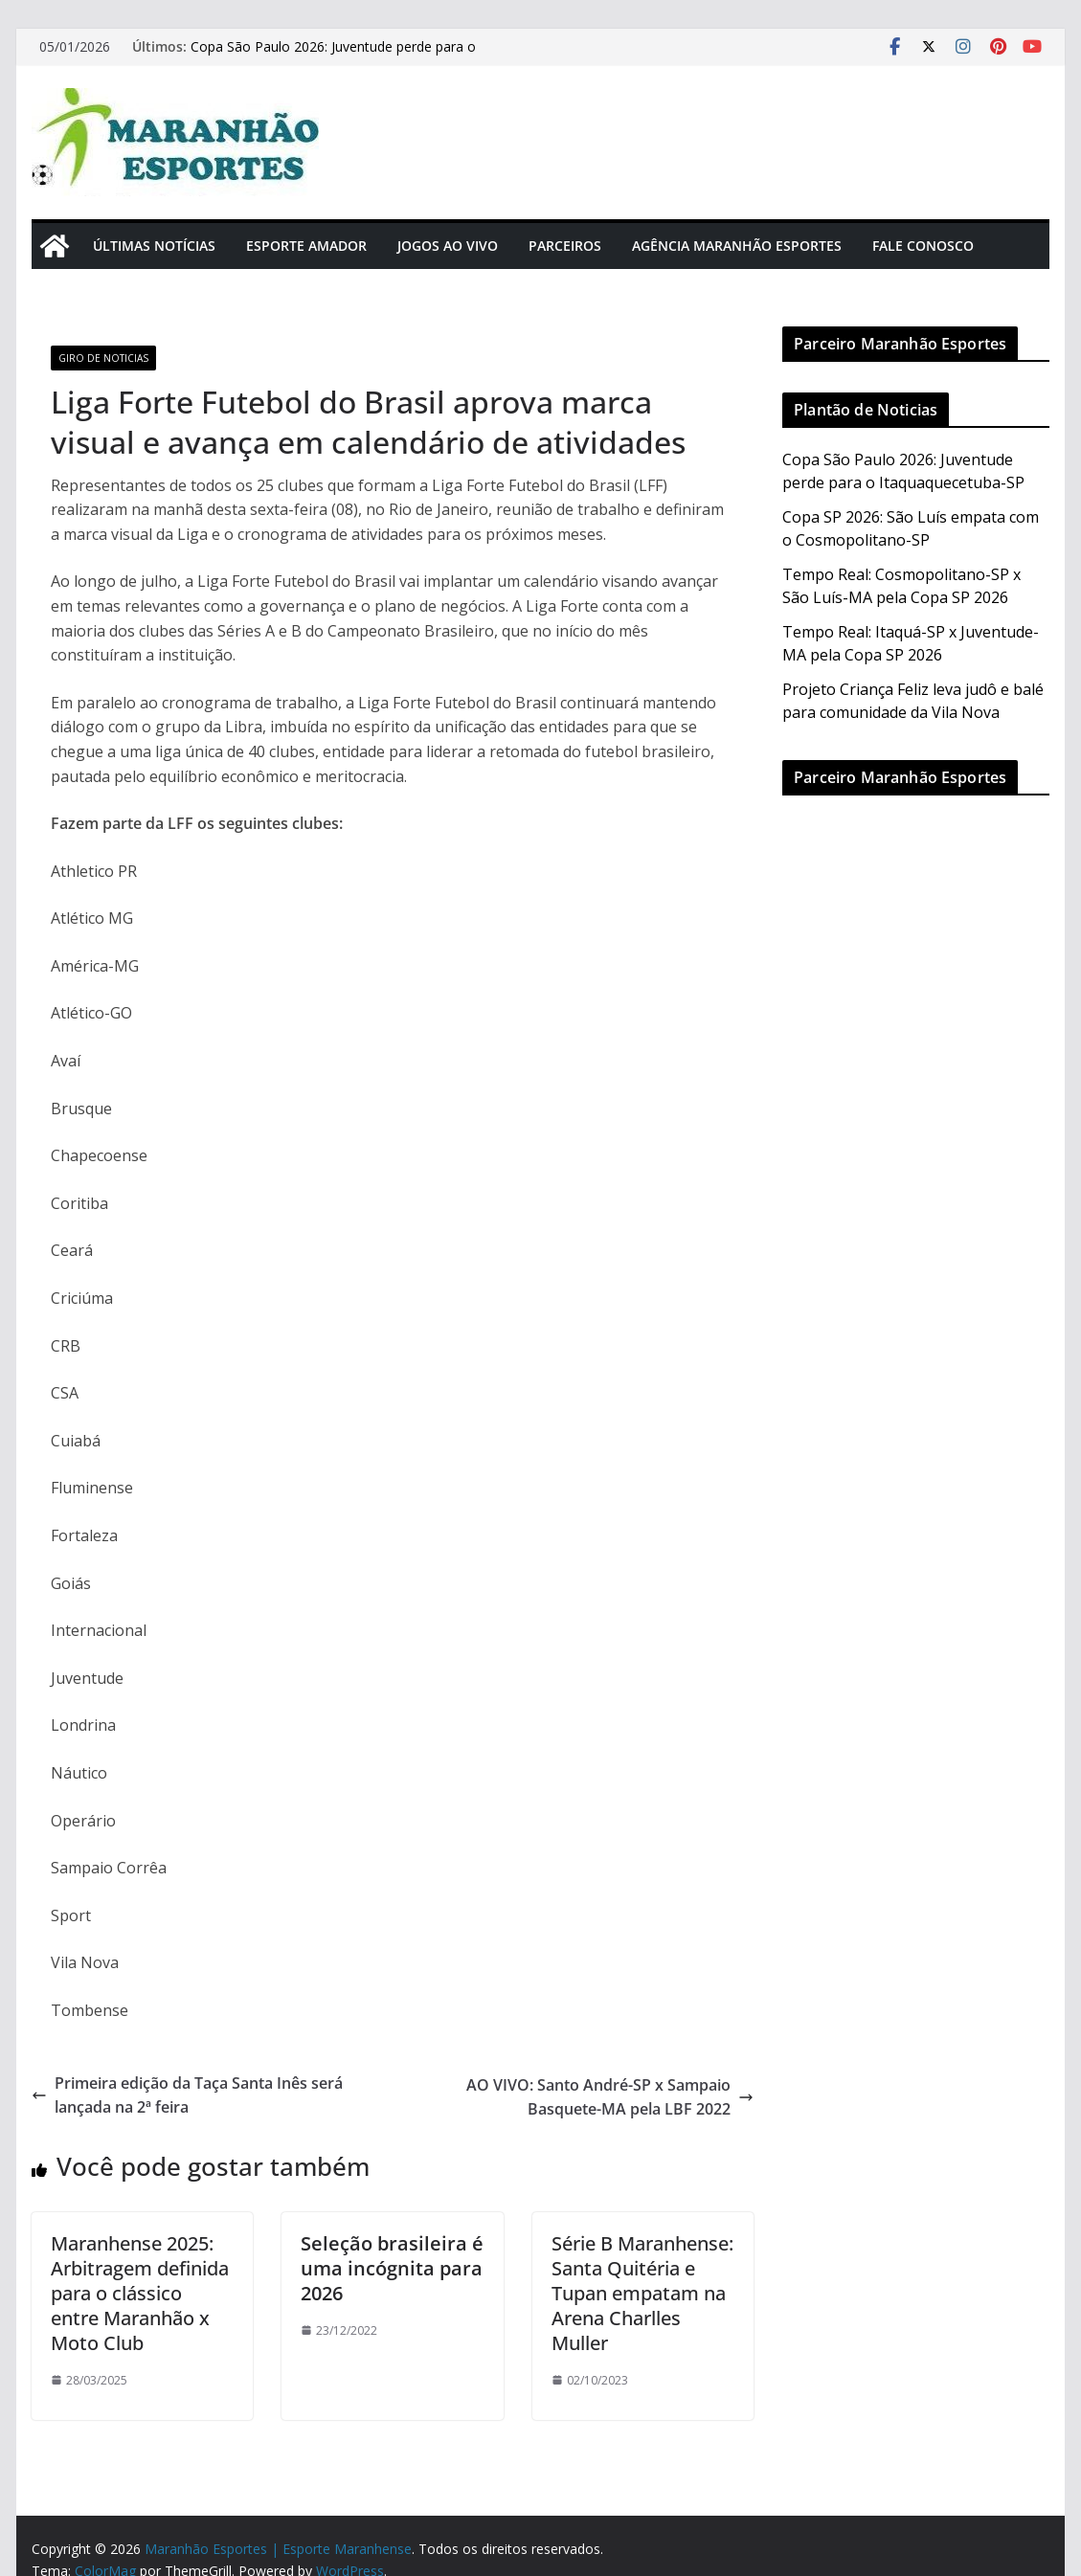 The width and height of the screenshot is (1081, 2576). I want to click on Últimas Notícias, so click(154, 245).